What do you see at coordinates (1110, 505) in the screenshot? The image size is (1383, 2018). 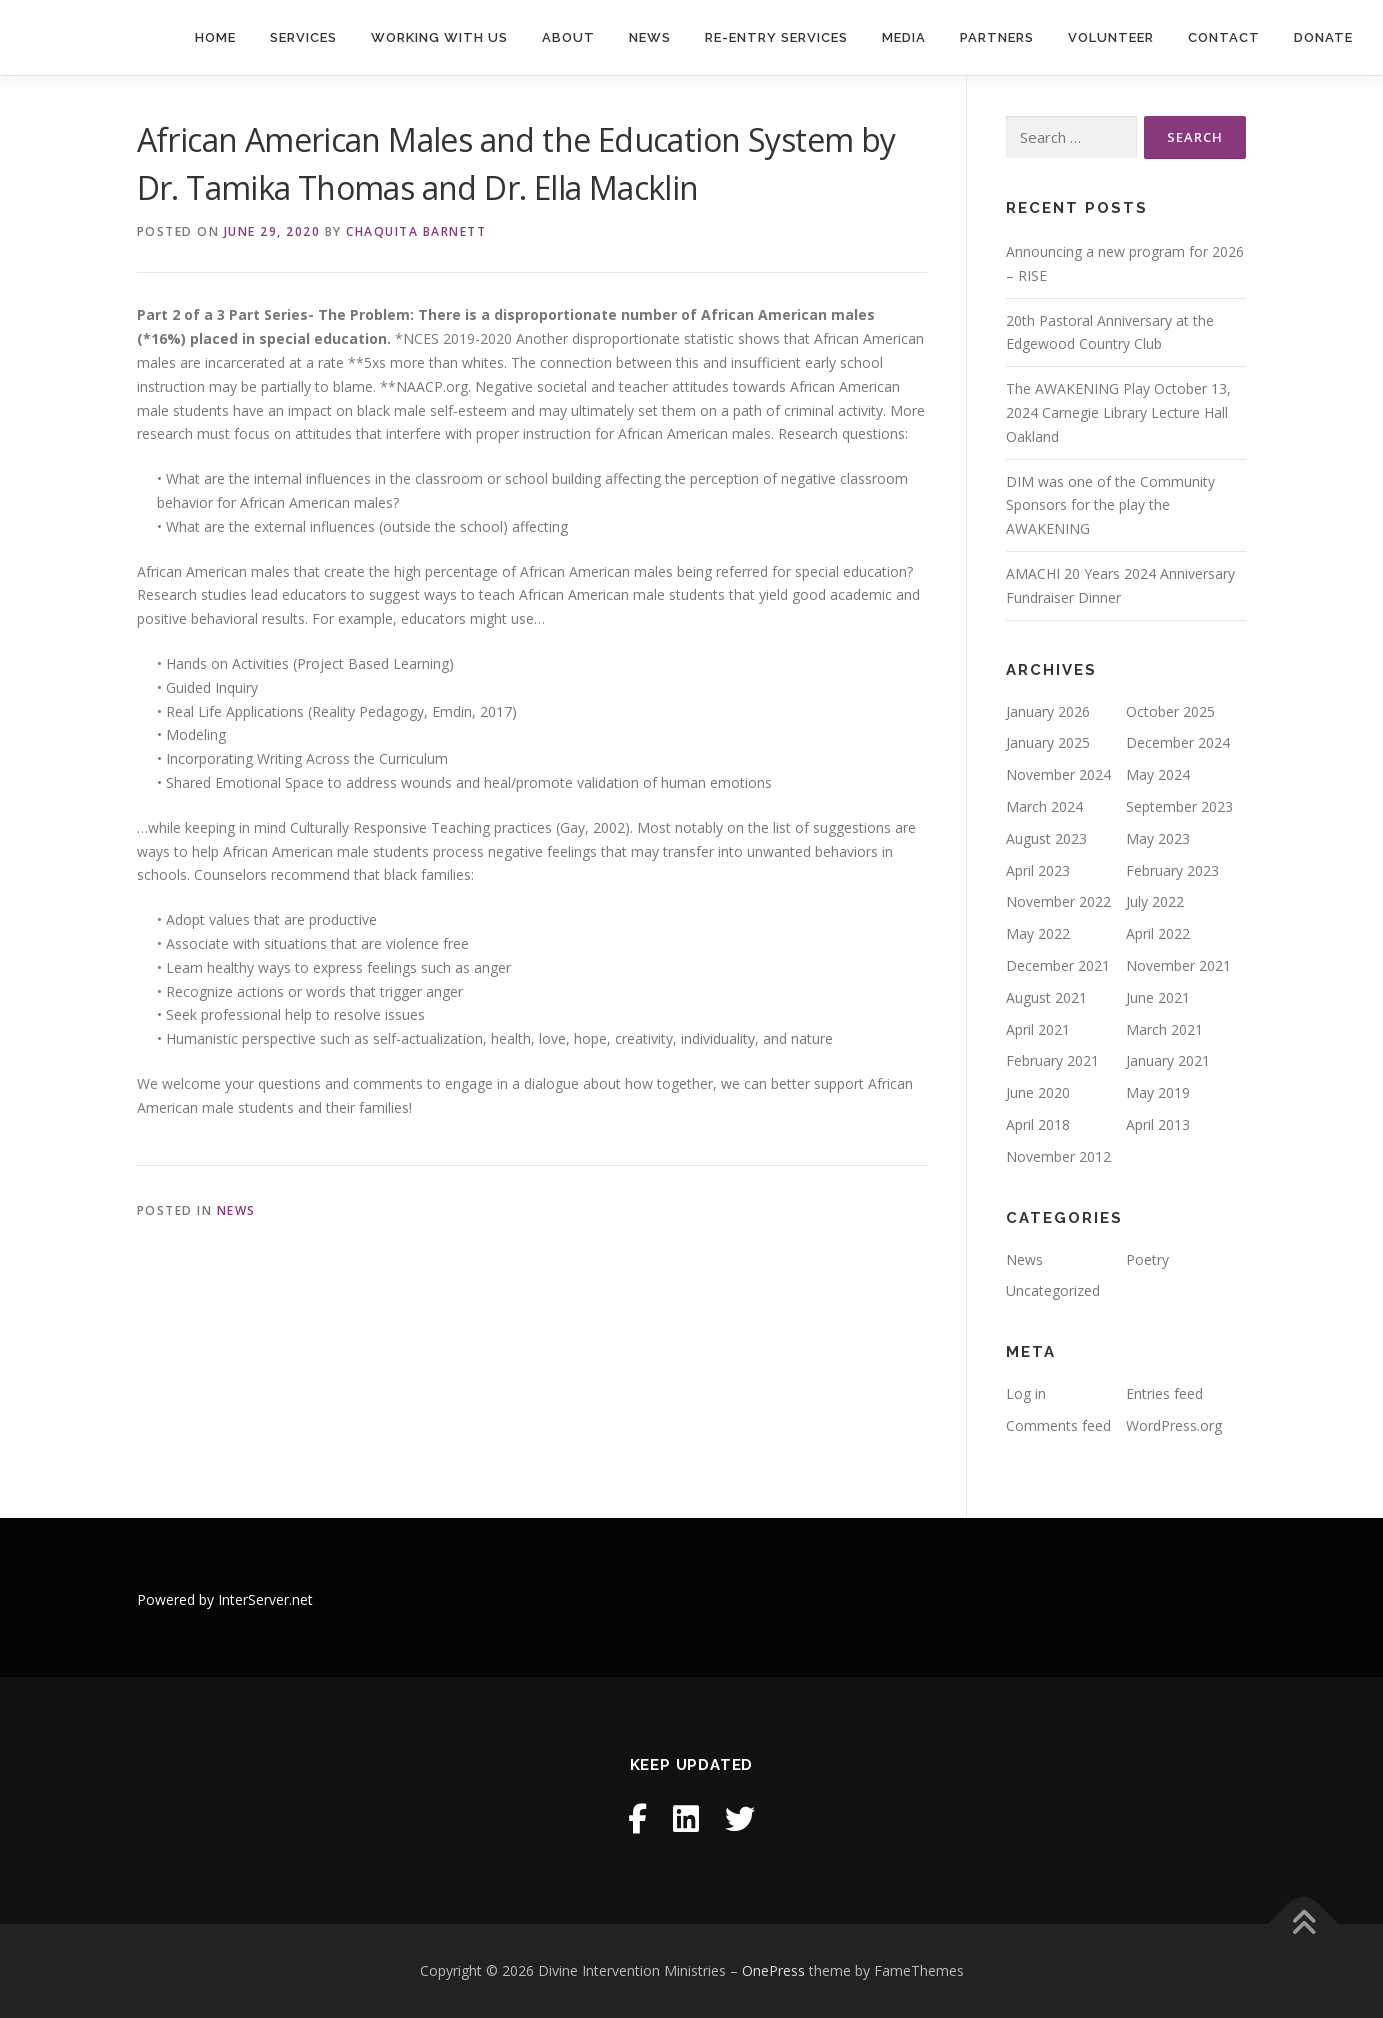 I see `DIM was one of the Community Sponsors for the play the AWAKENING` at bounding box center [1110, 505].